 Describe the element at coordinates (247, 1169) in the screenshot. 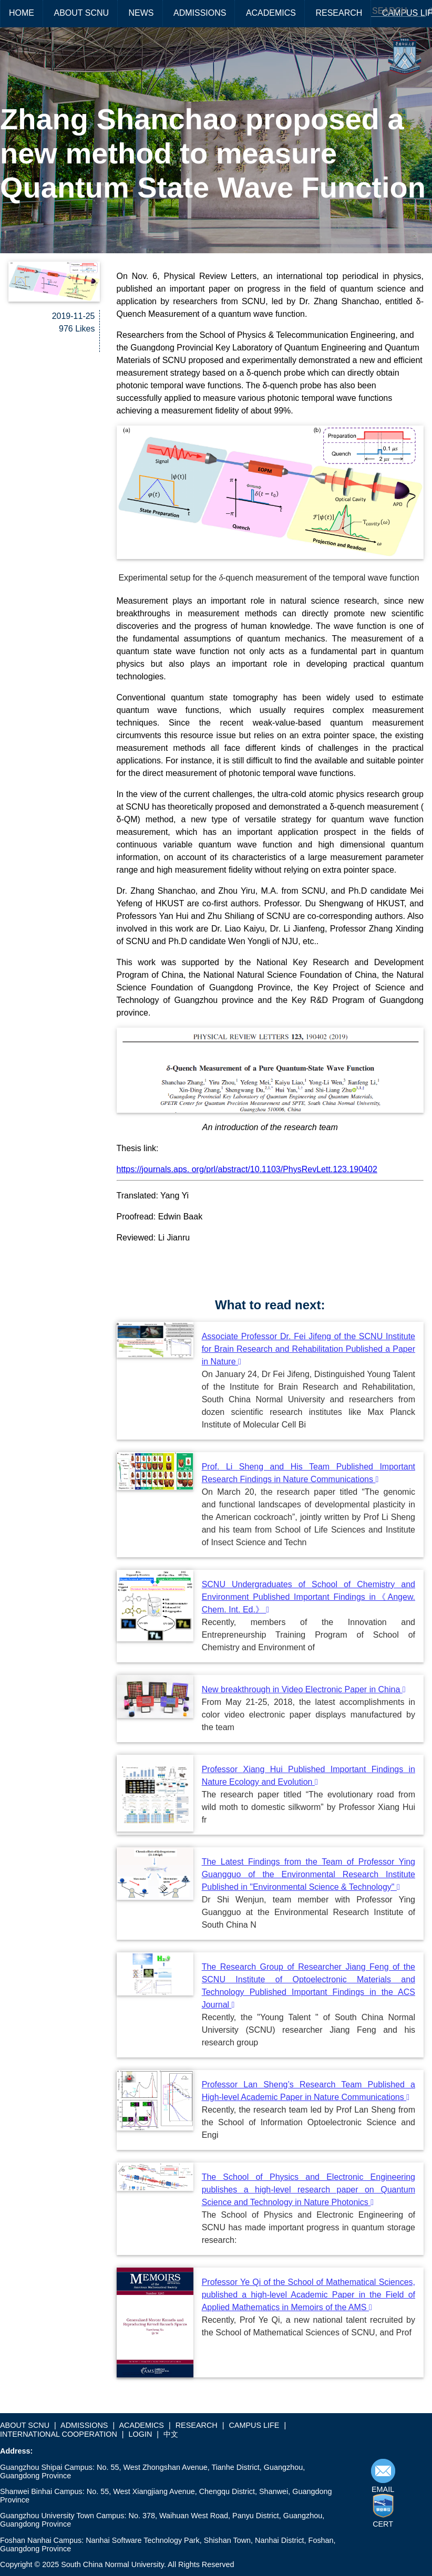

I see `https://journals.aps. org/prl/abstract/10.1103/PhysRevLett.123.190402` at that location.